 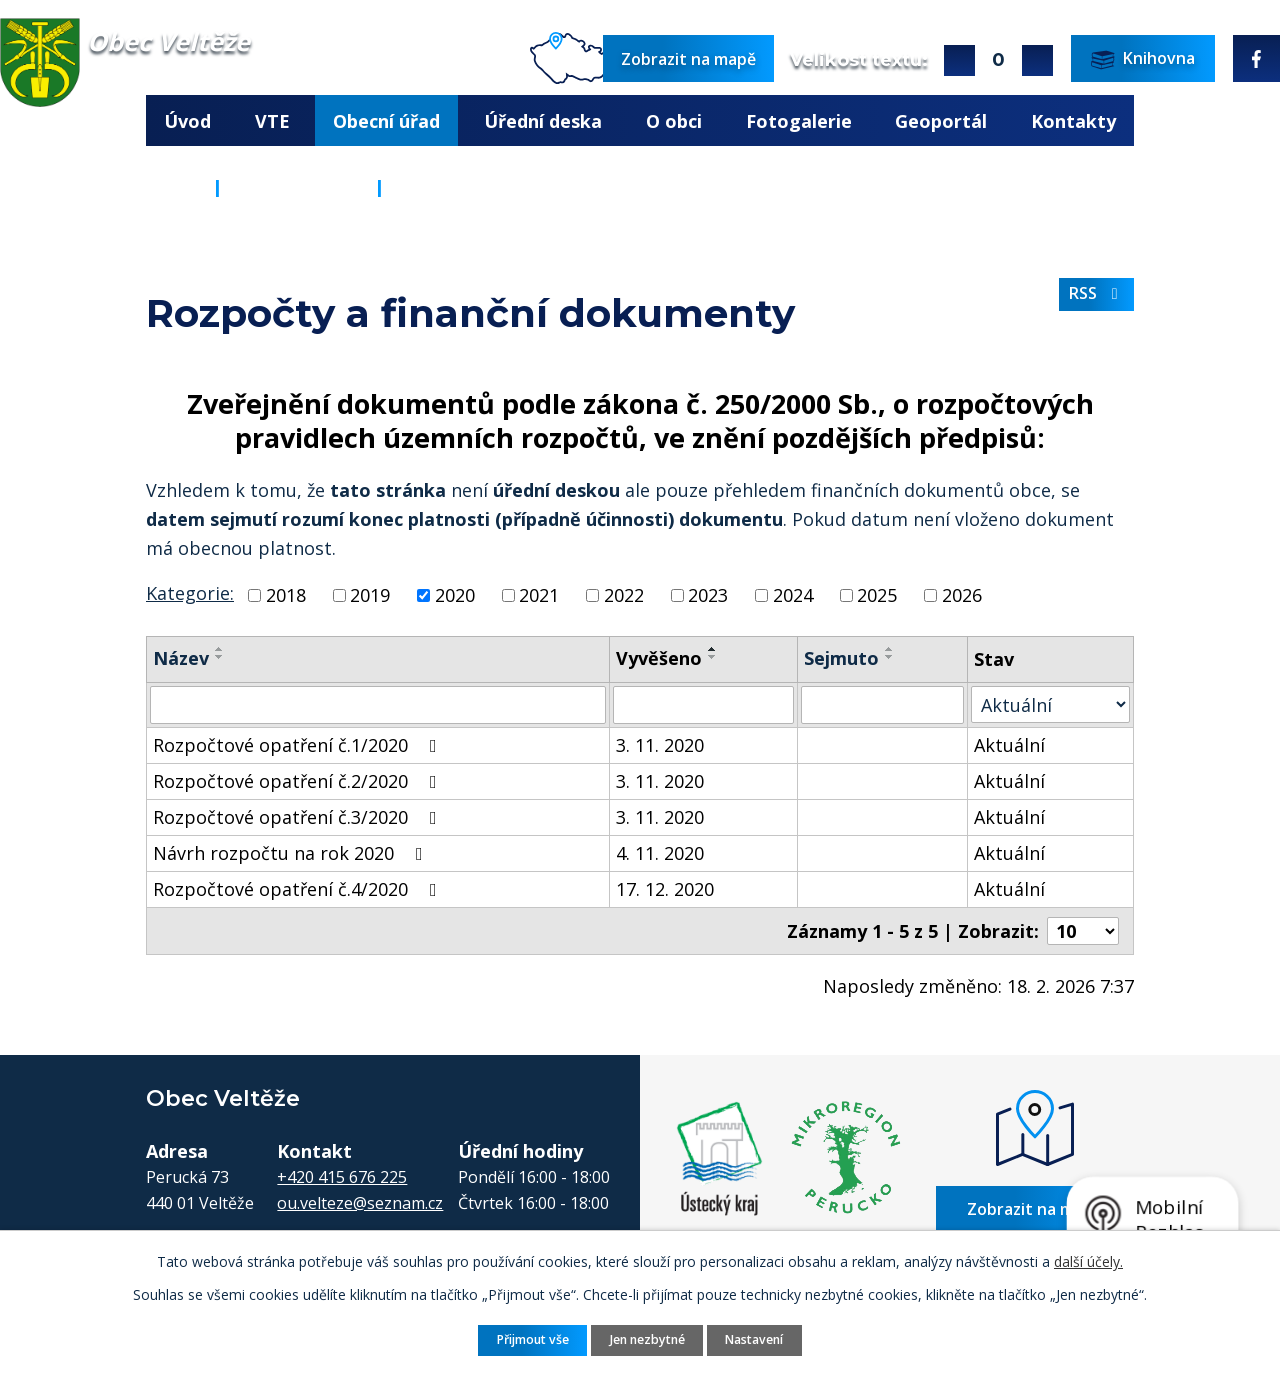 I want to click on 2023, so click(x=708, y=595).